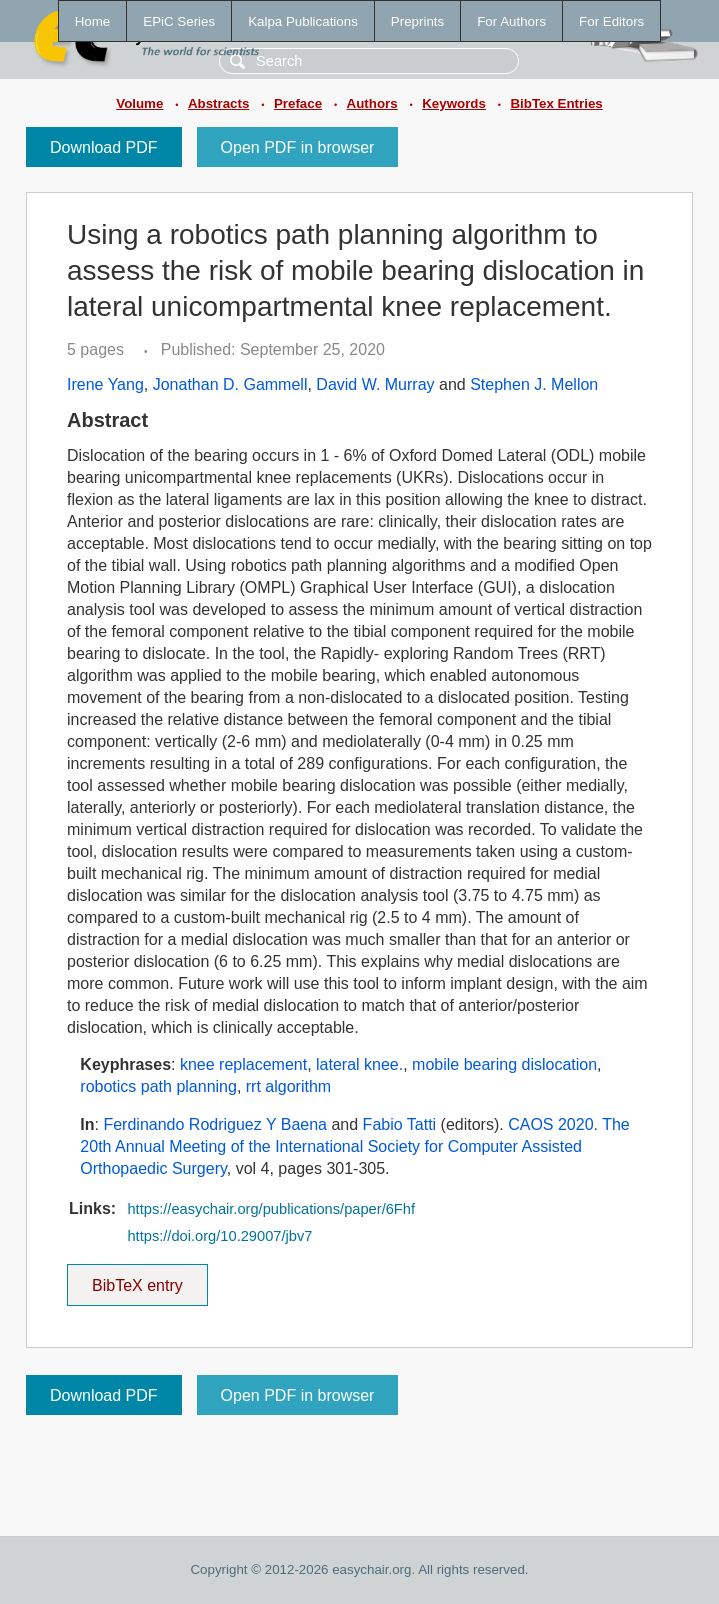 This screenshot has height=1604, width=719. I want to click on For Authors, so click(511, 21).